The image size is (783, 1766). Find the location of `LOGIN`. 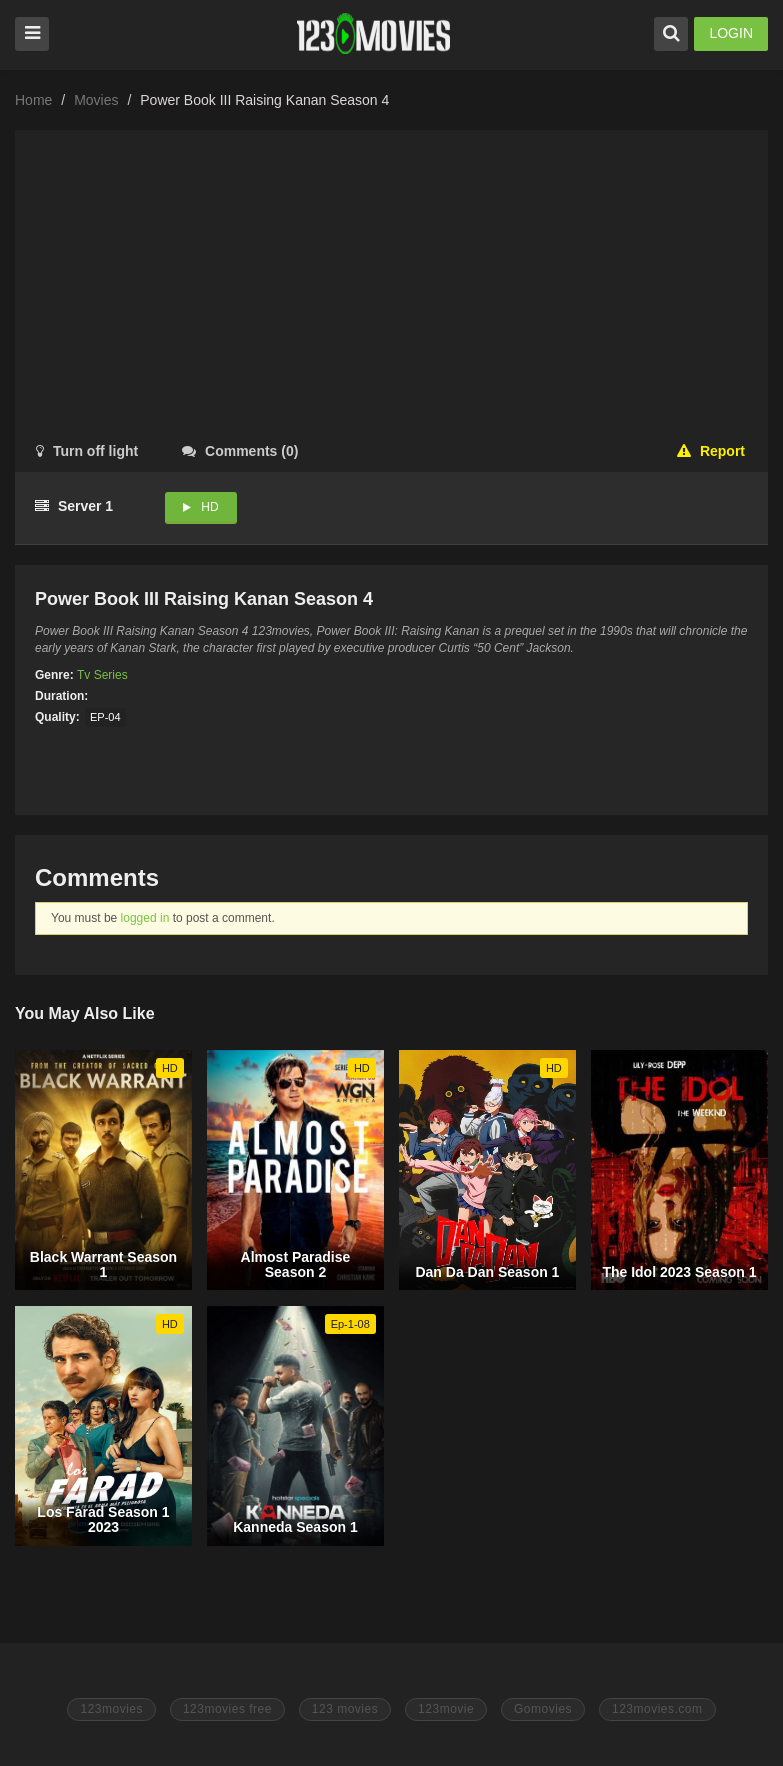

LOGIN is located at coordinates (731, 33).